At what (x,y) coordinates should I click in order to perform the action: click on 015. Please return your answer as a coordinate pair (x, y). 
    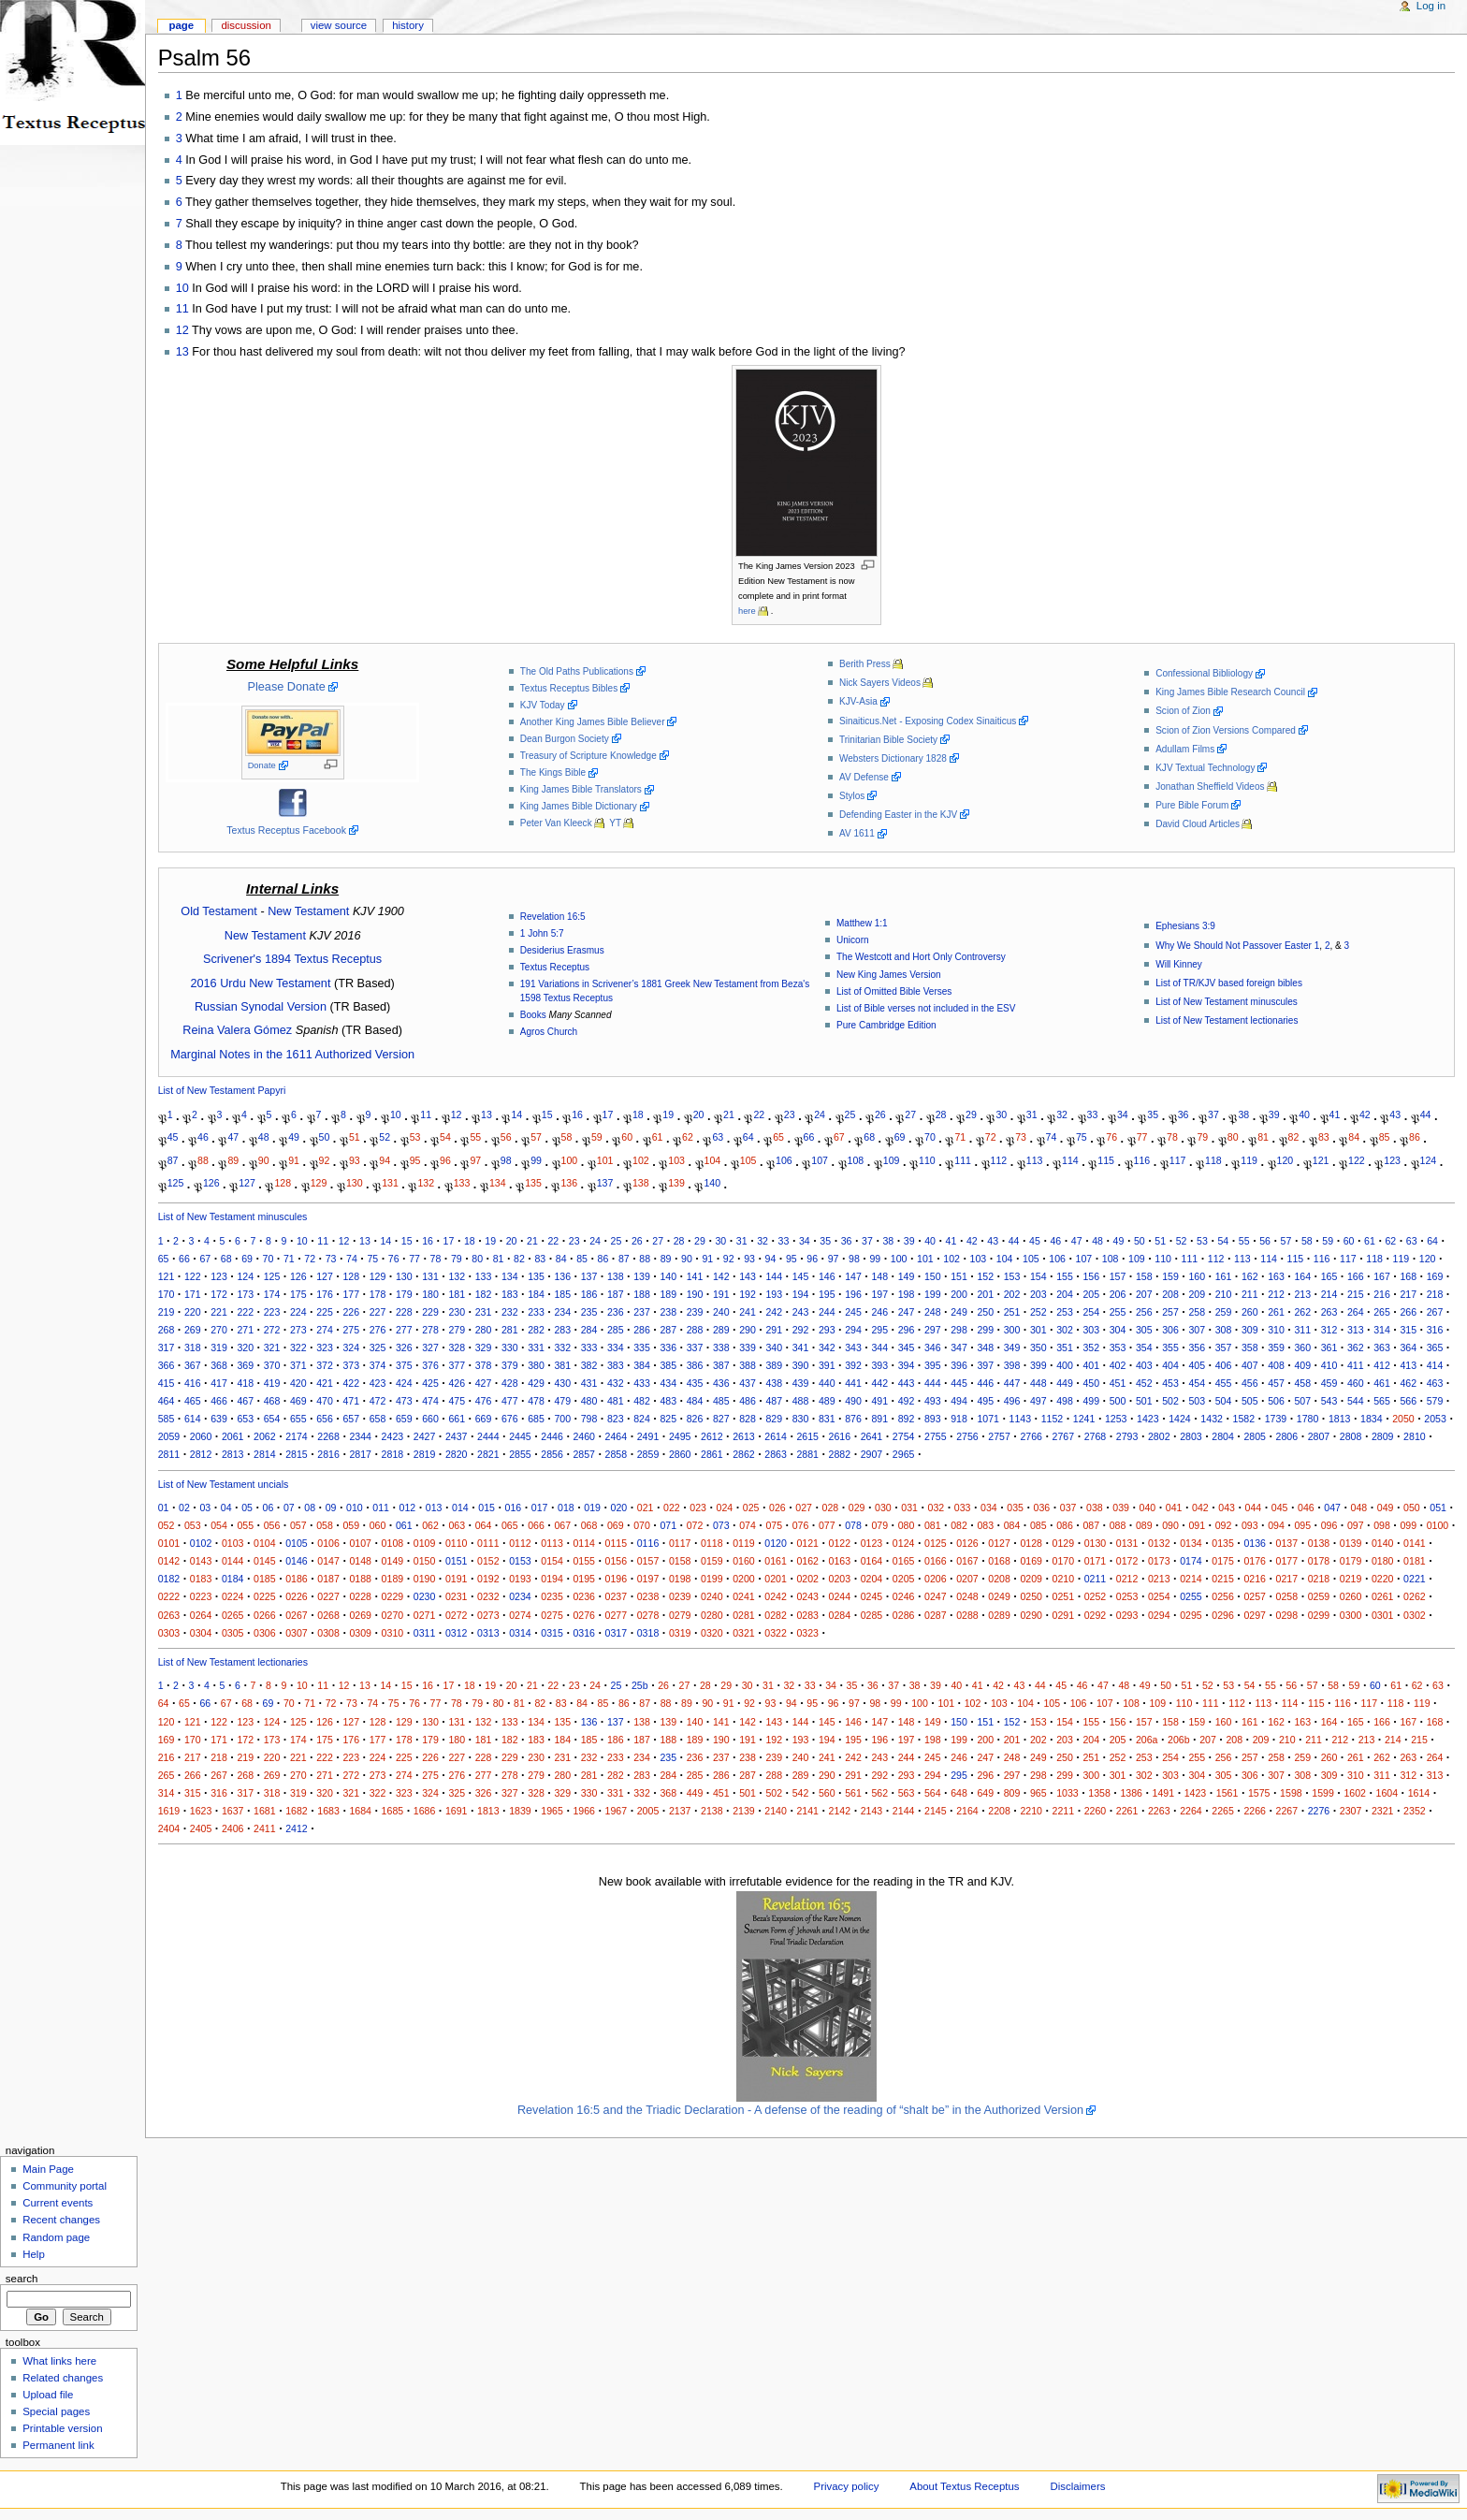
    Looking at the image, I should click on (486, 1507).